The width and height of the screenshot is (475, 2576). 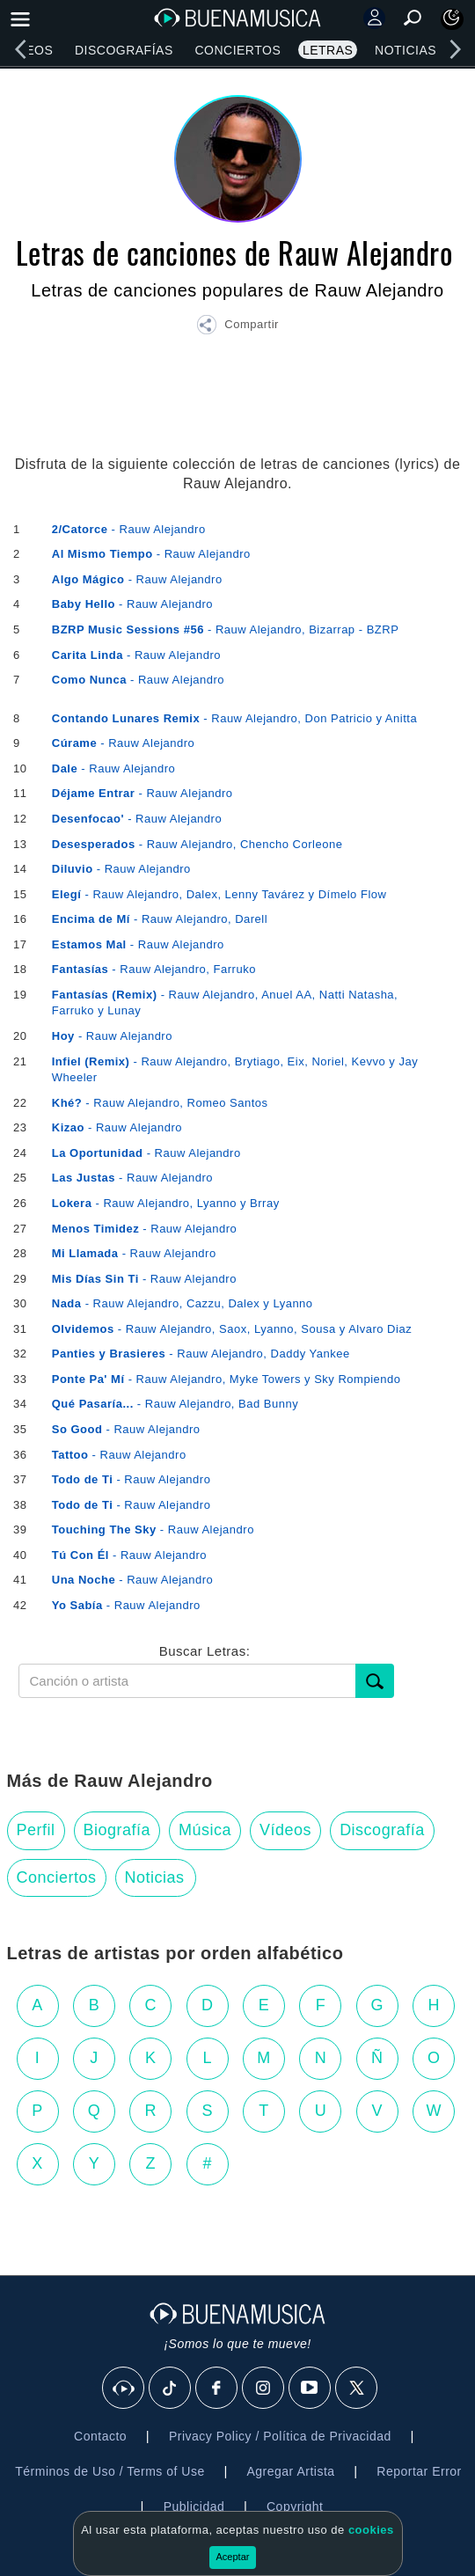 What do you see at coordinates (124, 50) in the screenshot?
I see `Discografías` at bounding box center [124, 50].